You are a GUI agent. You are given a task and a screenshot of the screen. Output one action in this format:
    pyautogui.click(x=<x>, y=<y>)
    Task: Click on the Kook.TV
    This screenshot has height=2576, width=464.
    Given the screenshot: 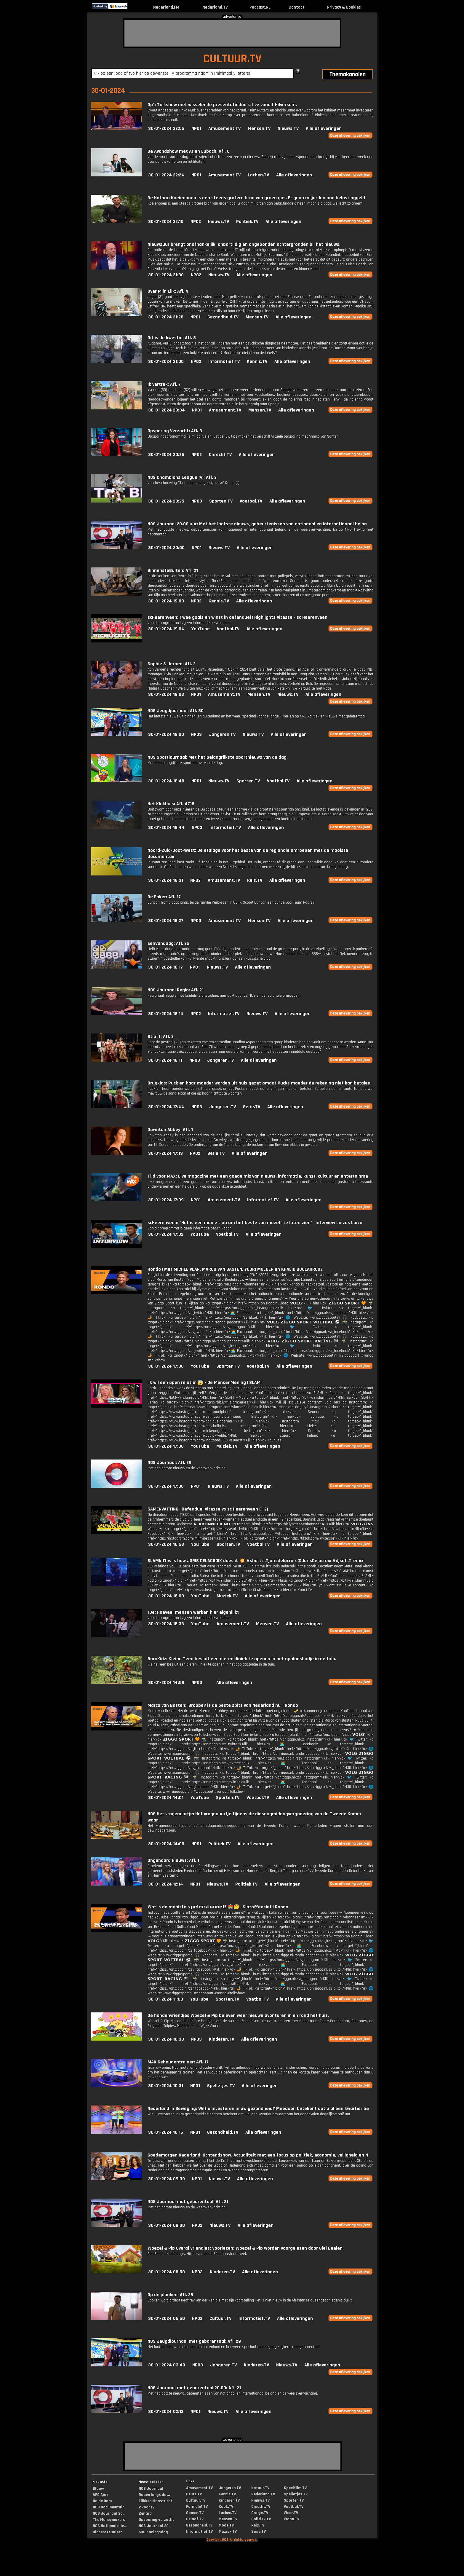 What is the action you would take?
    pyautogui.click(x=226, y=2506)
    